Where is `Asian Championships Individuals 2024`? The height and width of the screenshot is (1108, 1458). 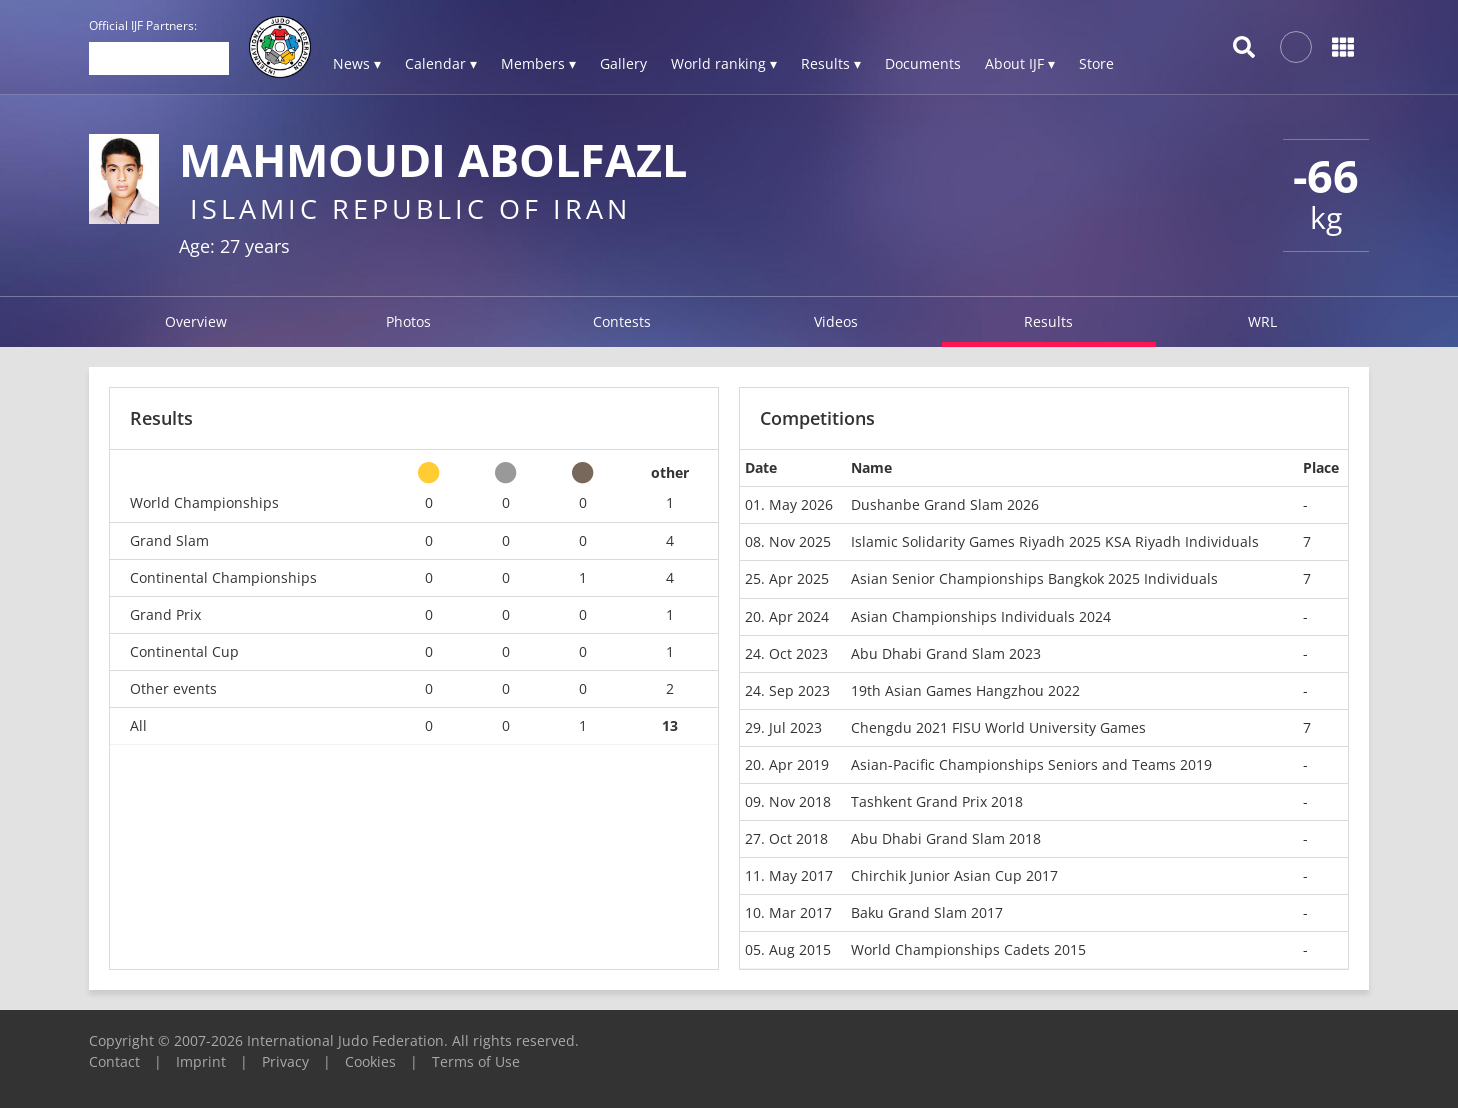
Asian Championships Individuals 2024 is located at coordinates (981, 616).